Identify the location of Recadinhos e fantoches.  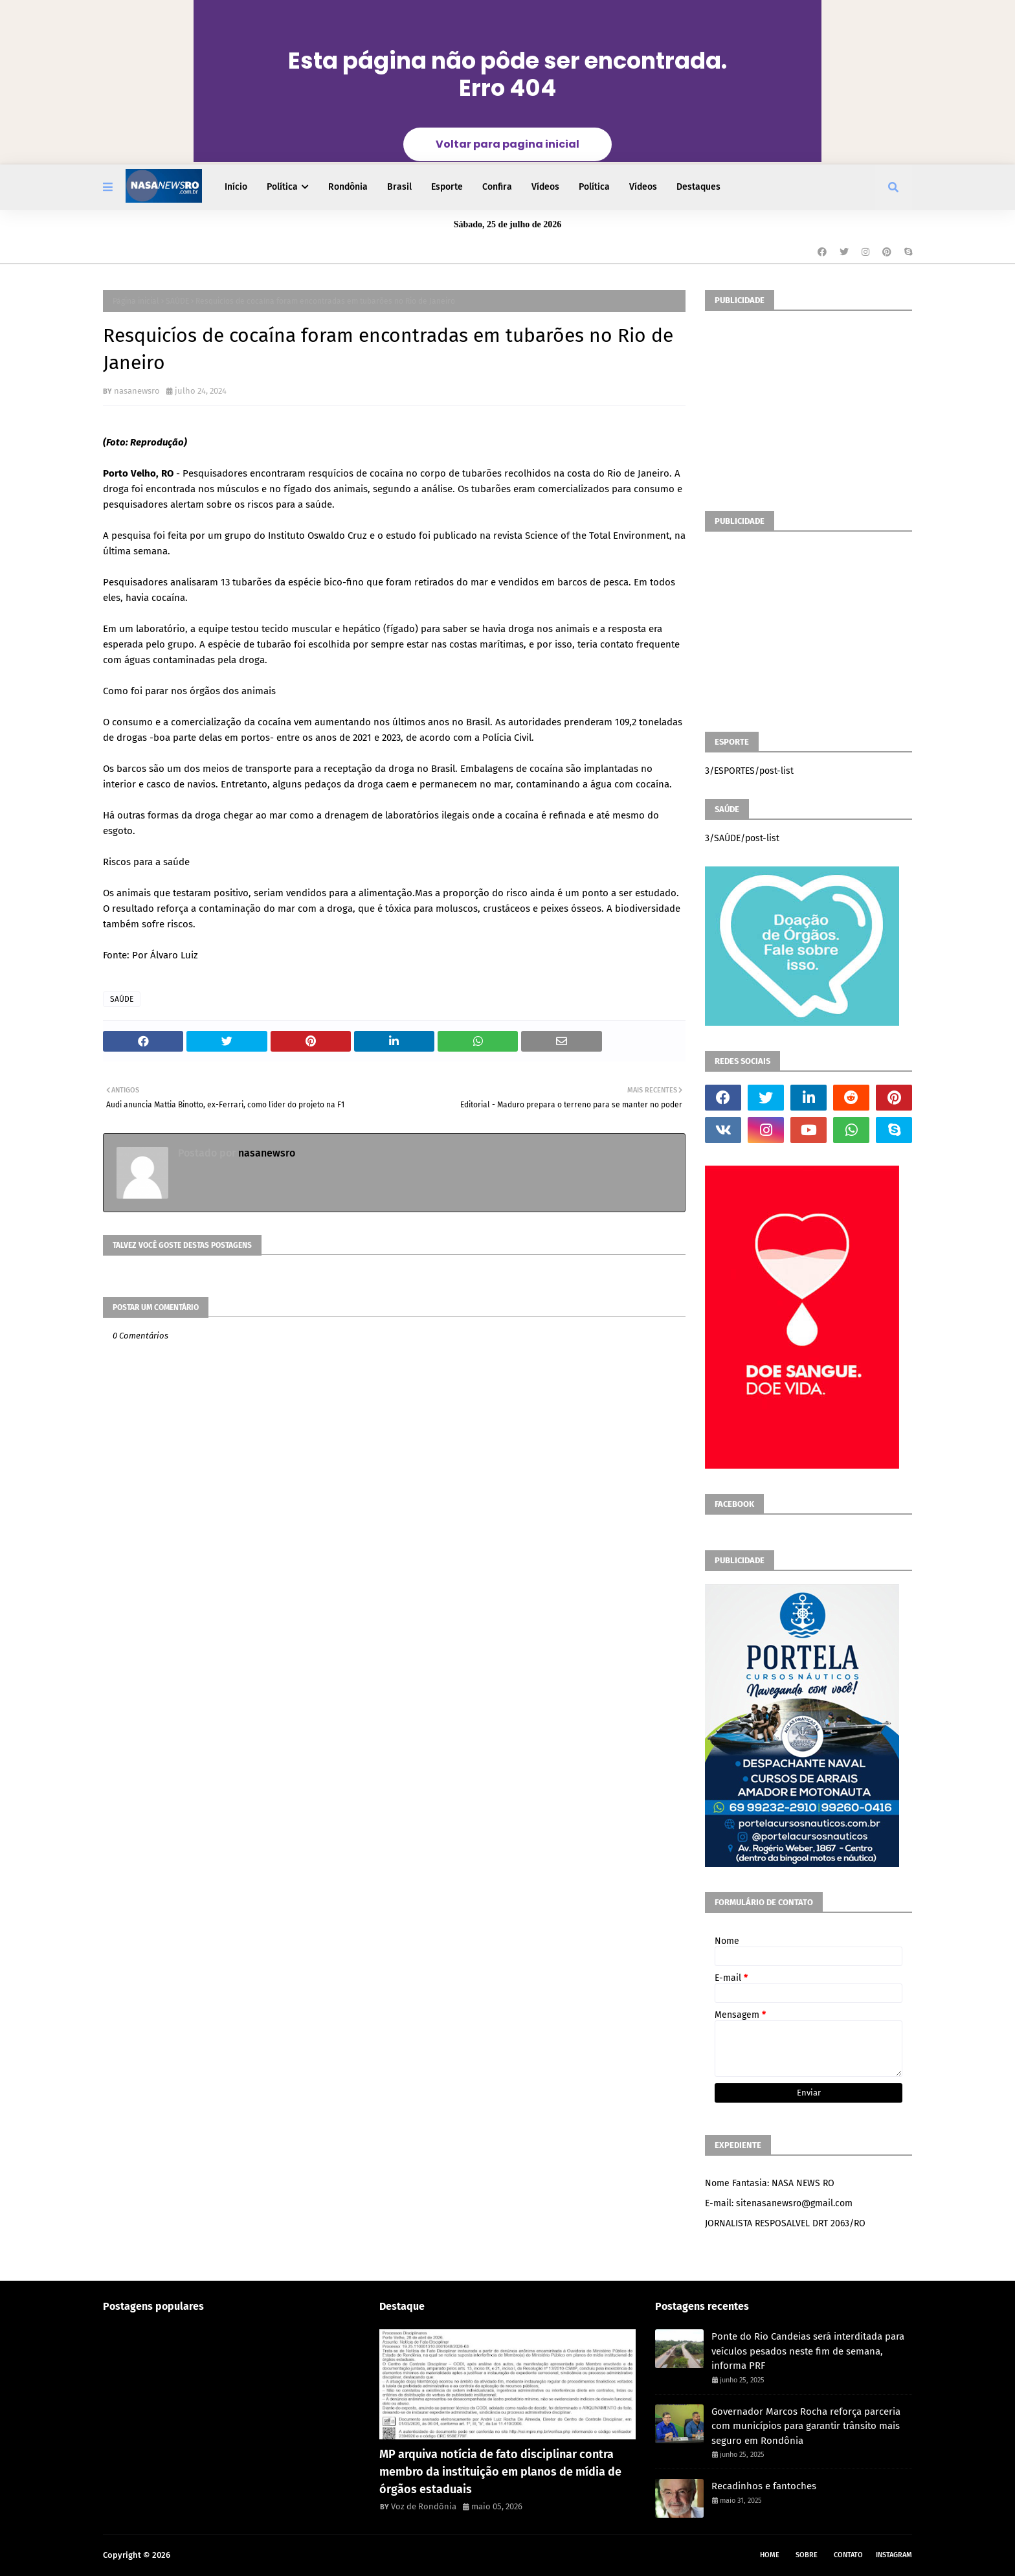
(763, 2486).